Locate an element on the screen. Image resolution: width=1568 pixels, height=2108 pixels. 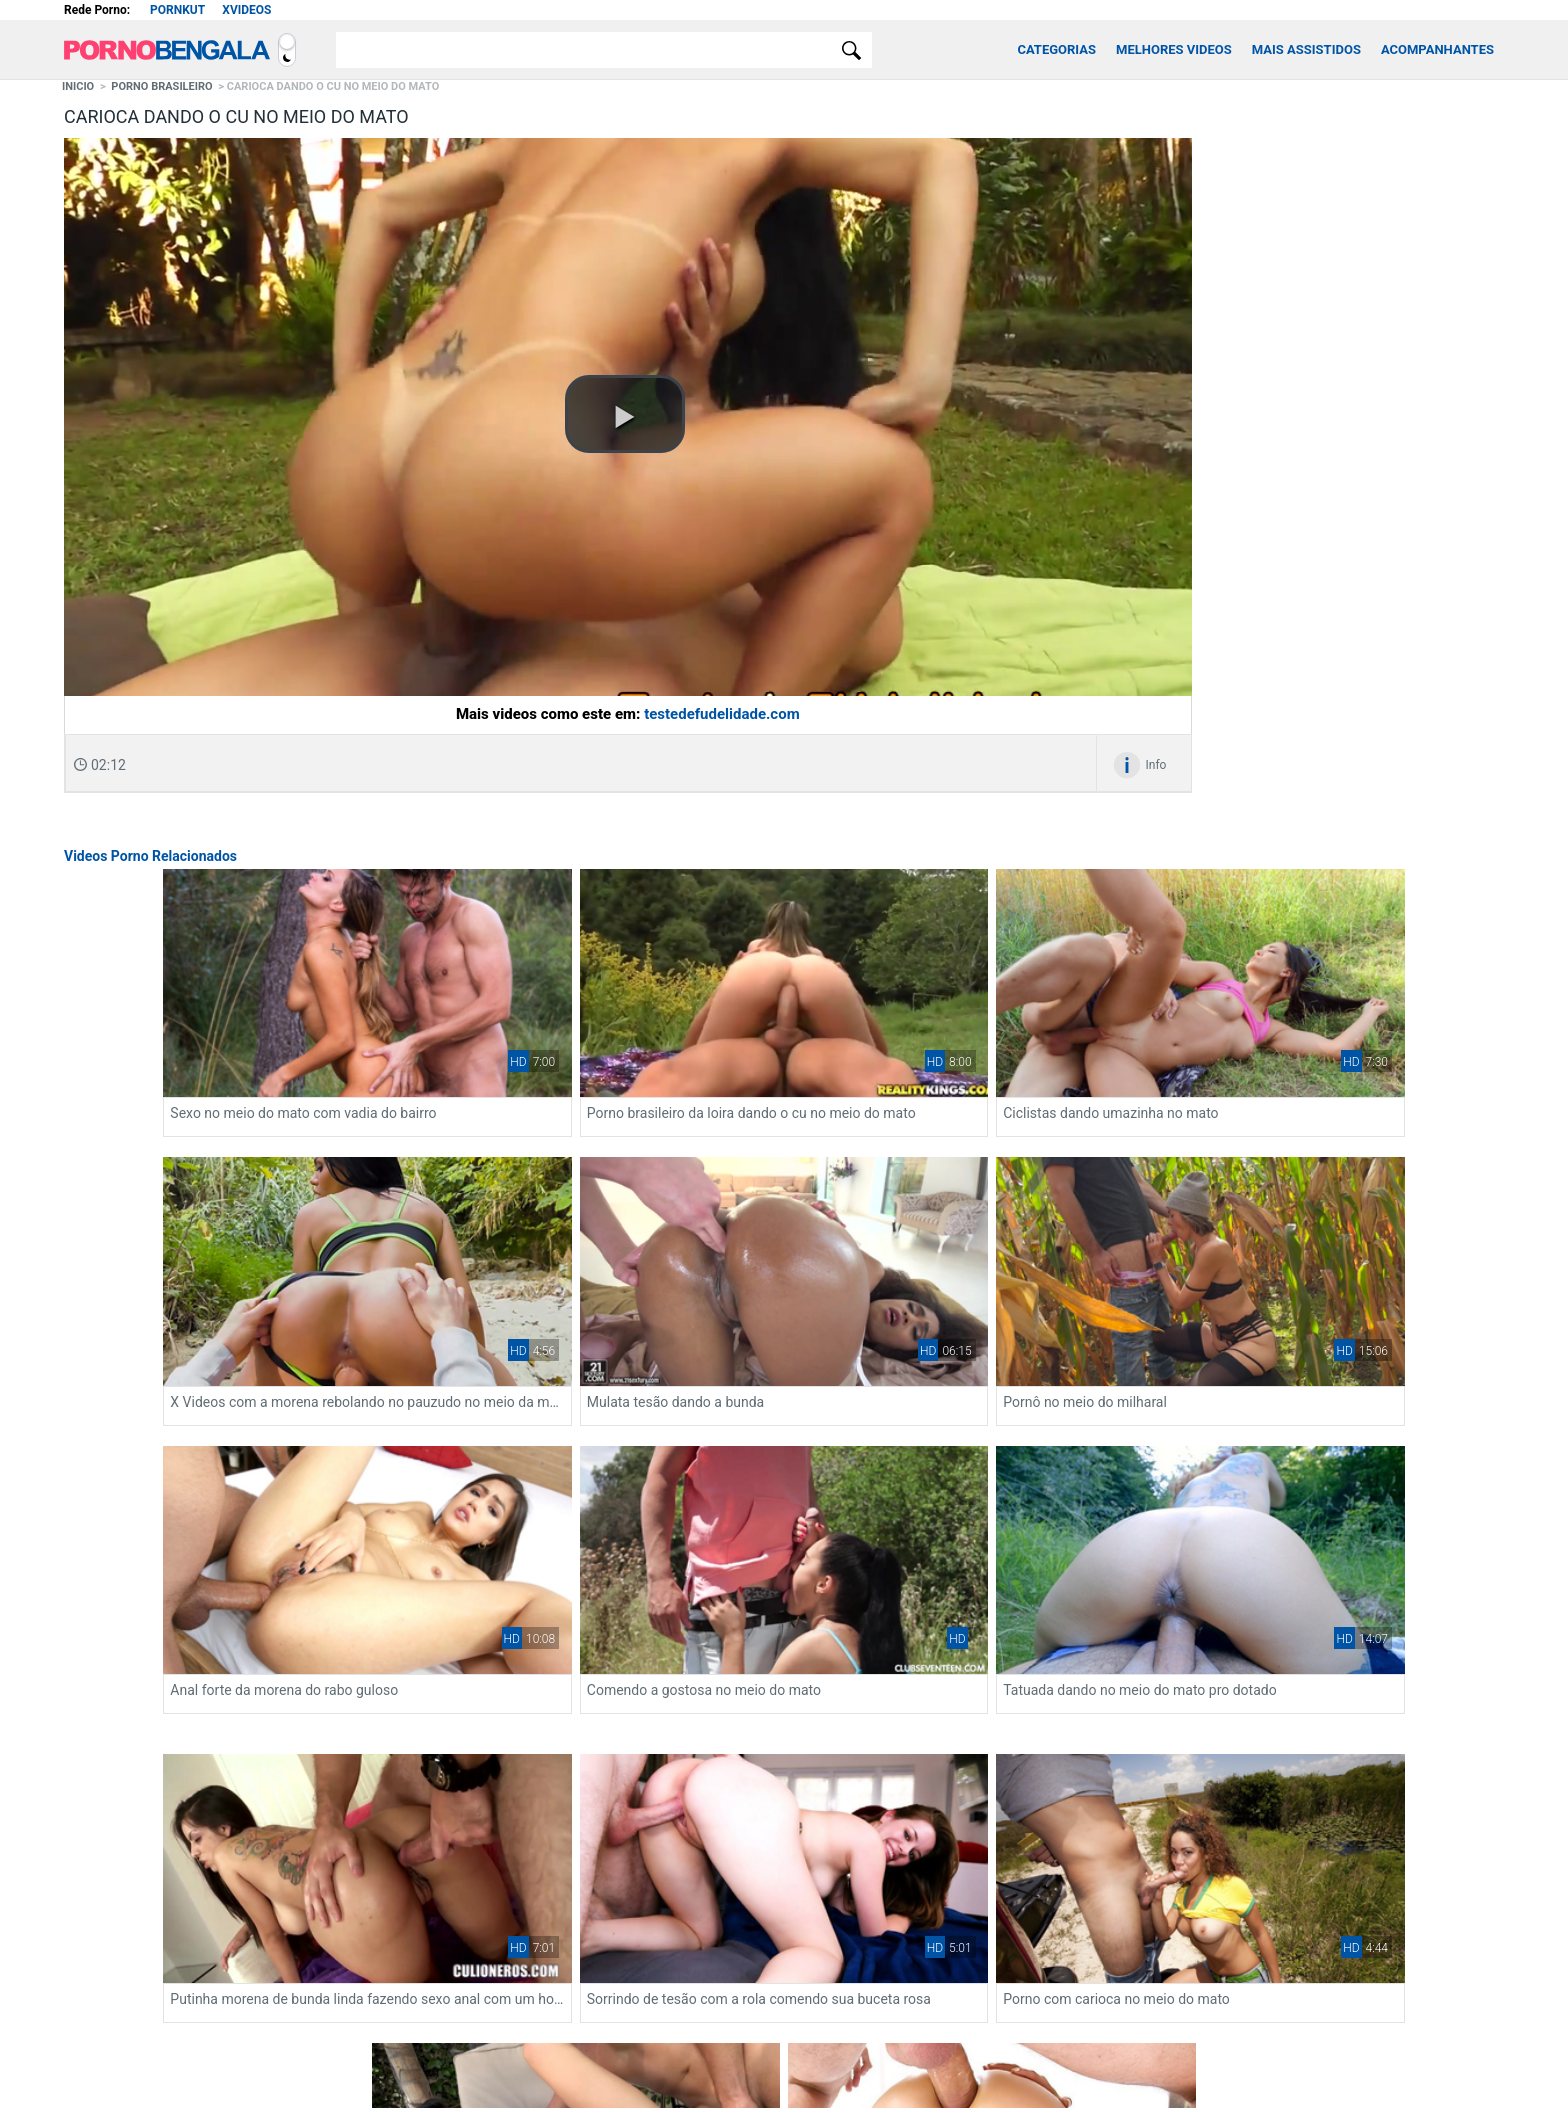
[Restricted to adults] is located at coordinates (754, 2060).